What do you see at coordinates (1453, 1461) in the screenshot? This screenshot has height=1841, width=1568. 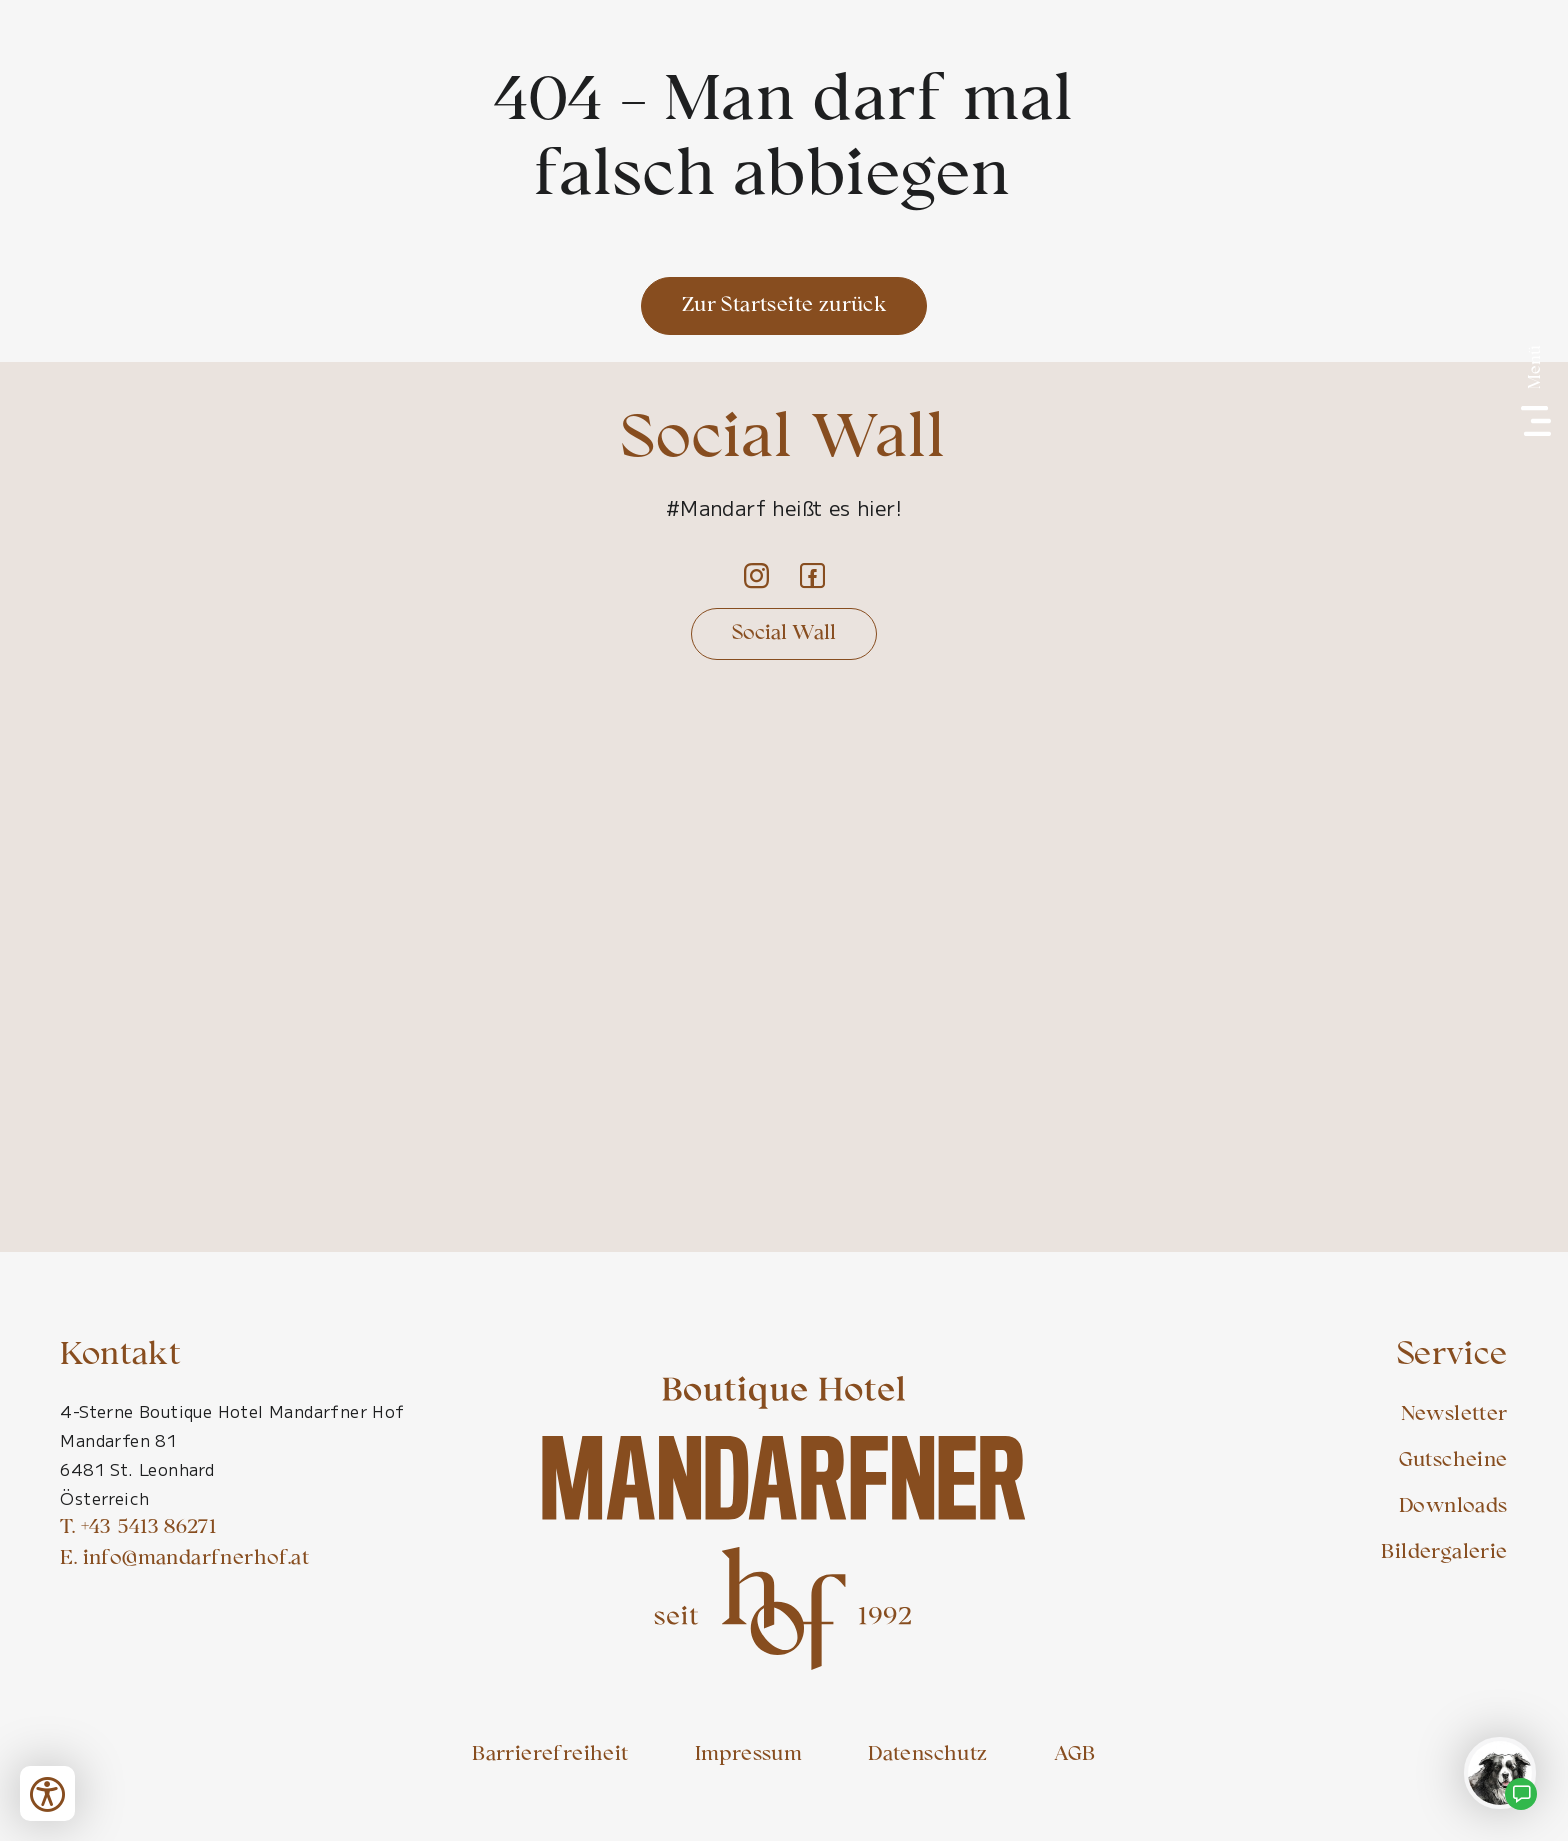 I see `Gutscheine` at bounding box center [1453, 1461].